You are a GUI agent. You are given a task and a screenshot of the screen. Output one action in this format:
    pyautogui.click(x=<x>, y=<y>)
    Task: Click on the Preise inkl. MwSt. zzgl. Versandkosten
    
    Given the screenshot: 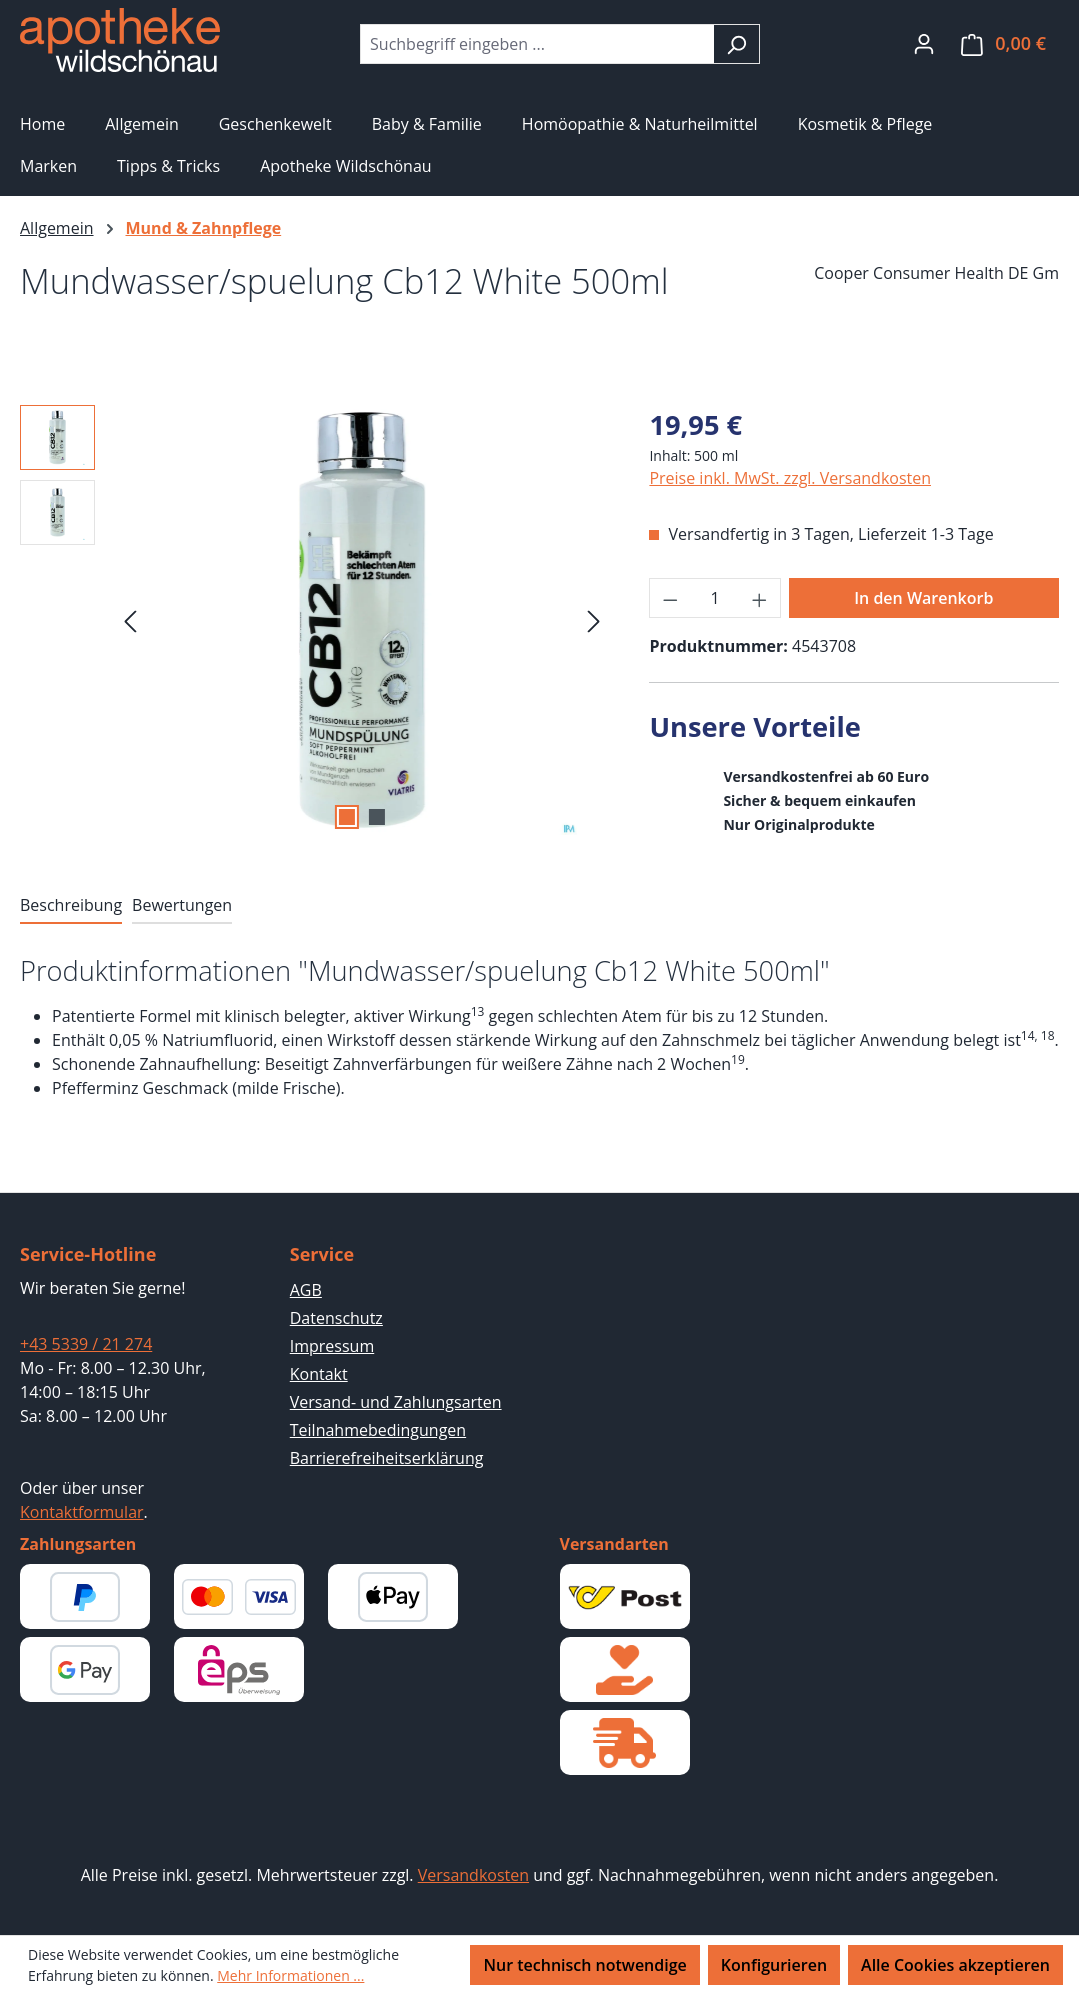 What is the action you would take?
    pyautogui.click(x=790, y=478)
    